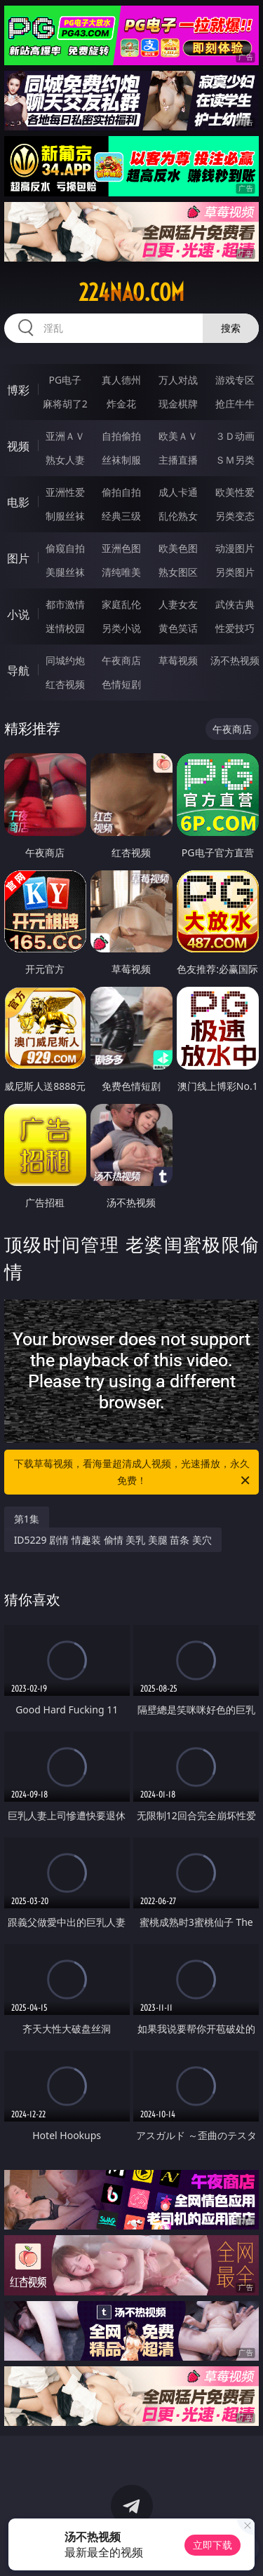 This screenshot has height=2576, width=263. What do you see at coordinates (178, 572) in the screenshot?
I see `熟女图区` at bounding box center [178, 572].